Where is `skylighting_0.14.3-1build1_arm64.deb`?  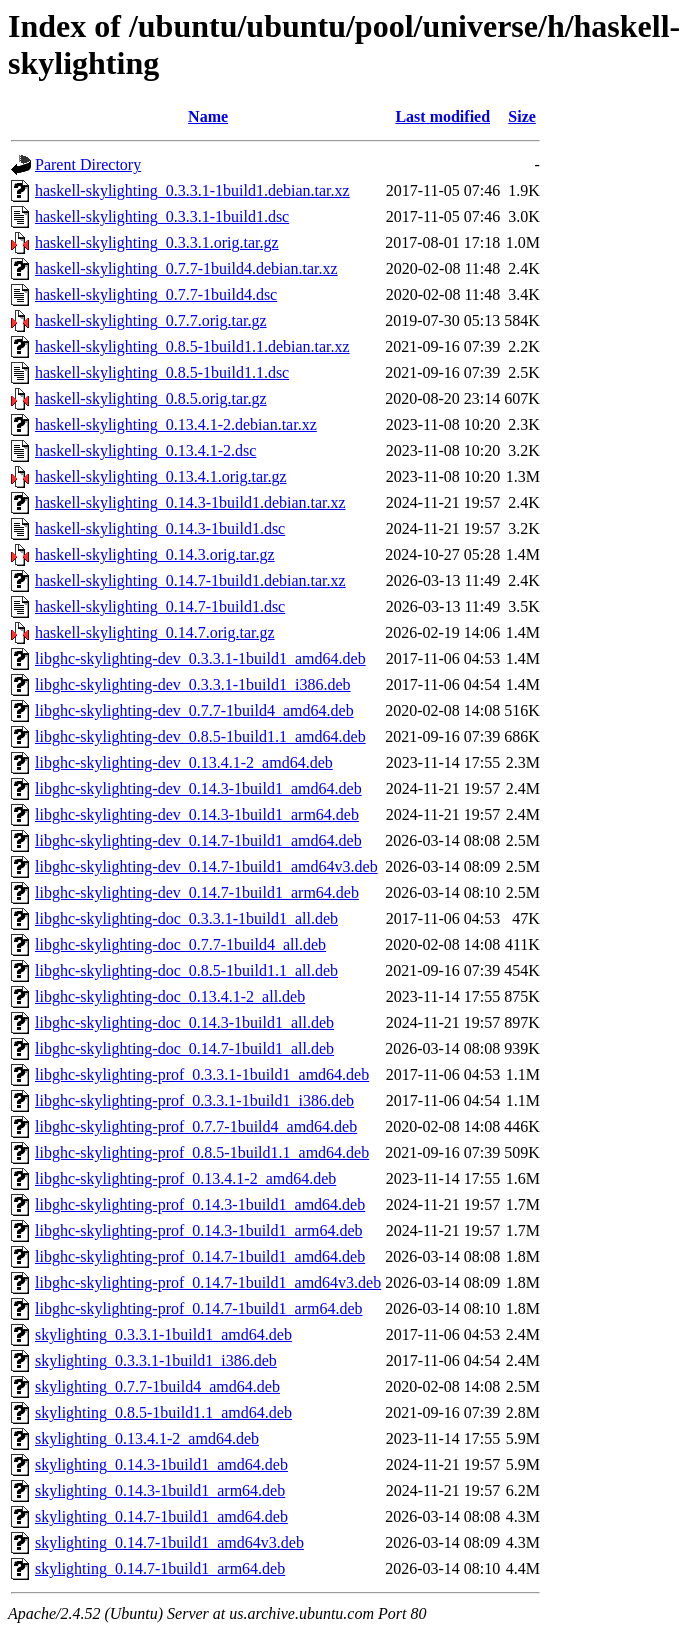 skylighting_0.14.3-1build1_arm64.deb is located at coordinates (160, 1490).